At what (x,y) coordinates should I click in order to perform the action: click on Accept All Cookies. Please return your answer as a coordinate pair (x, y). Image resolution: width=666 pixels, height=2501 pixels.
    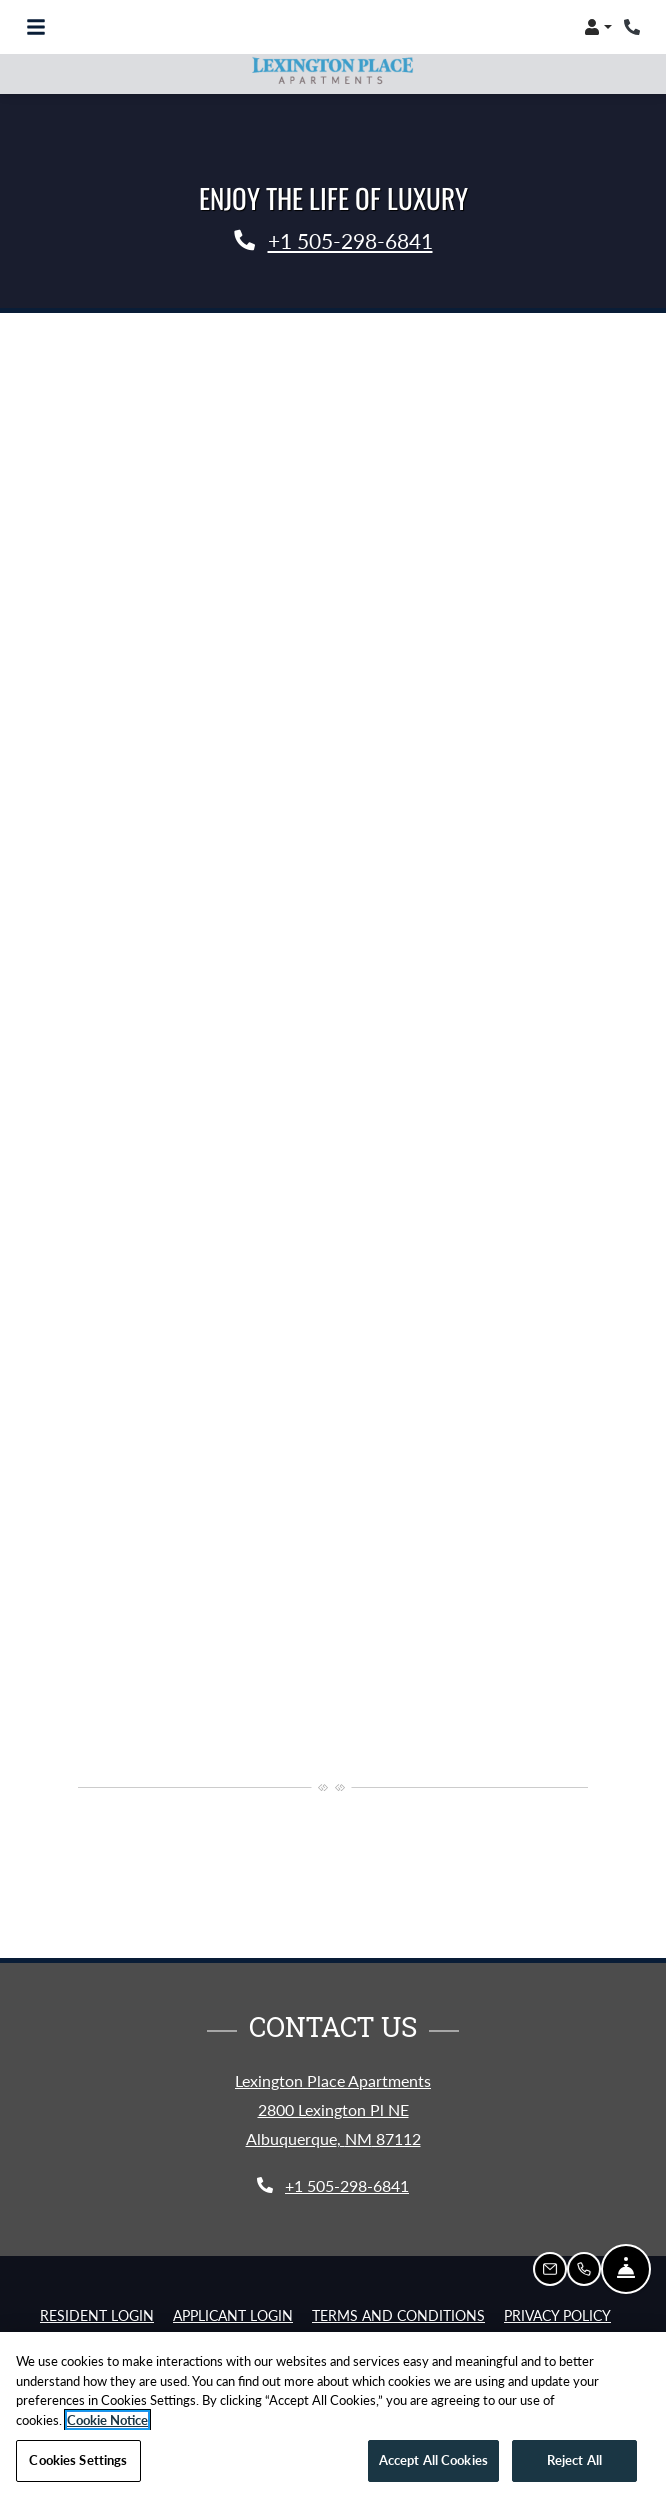
    Looking at the image, I should click on (433, 2460).